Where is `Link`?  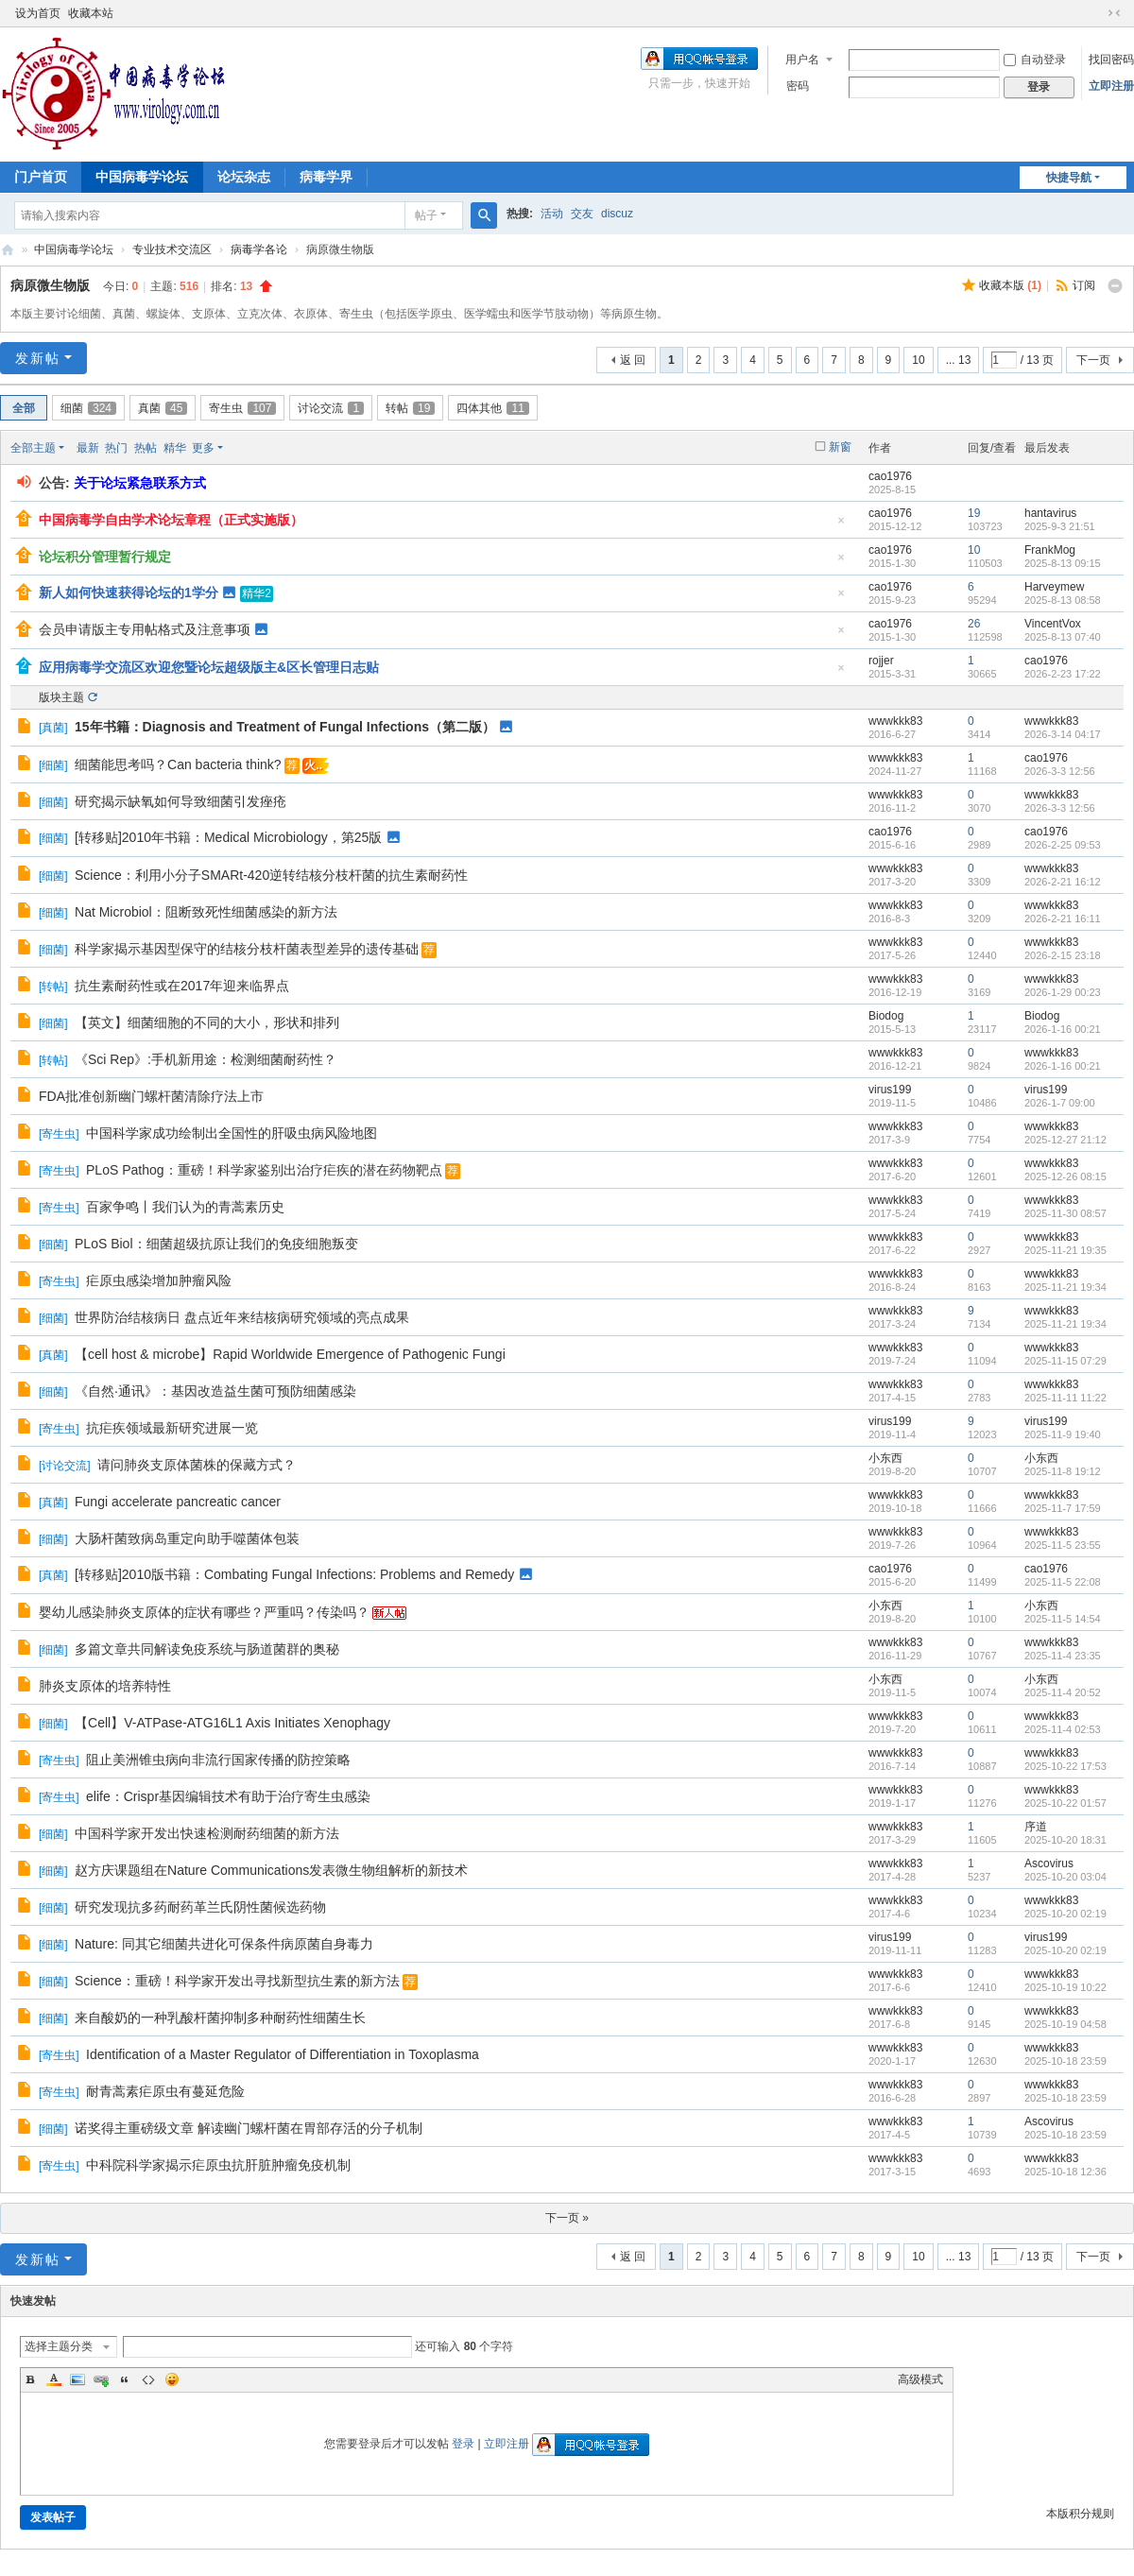 Link is located at coordinates (101, 2379).